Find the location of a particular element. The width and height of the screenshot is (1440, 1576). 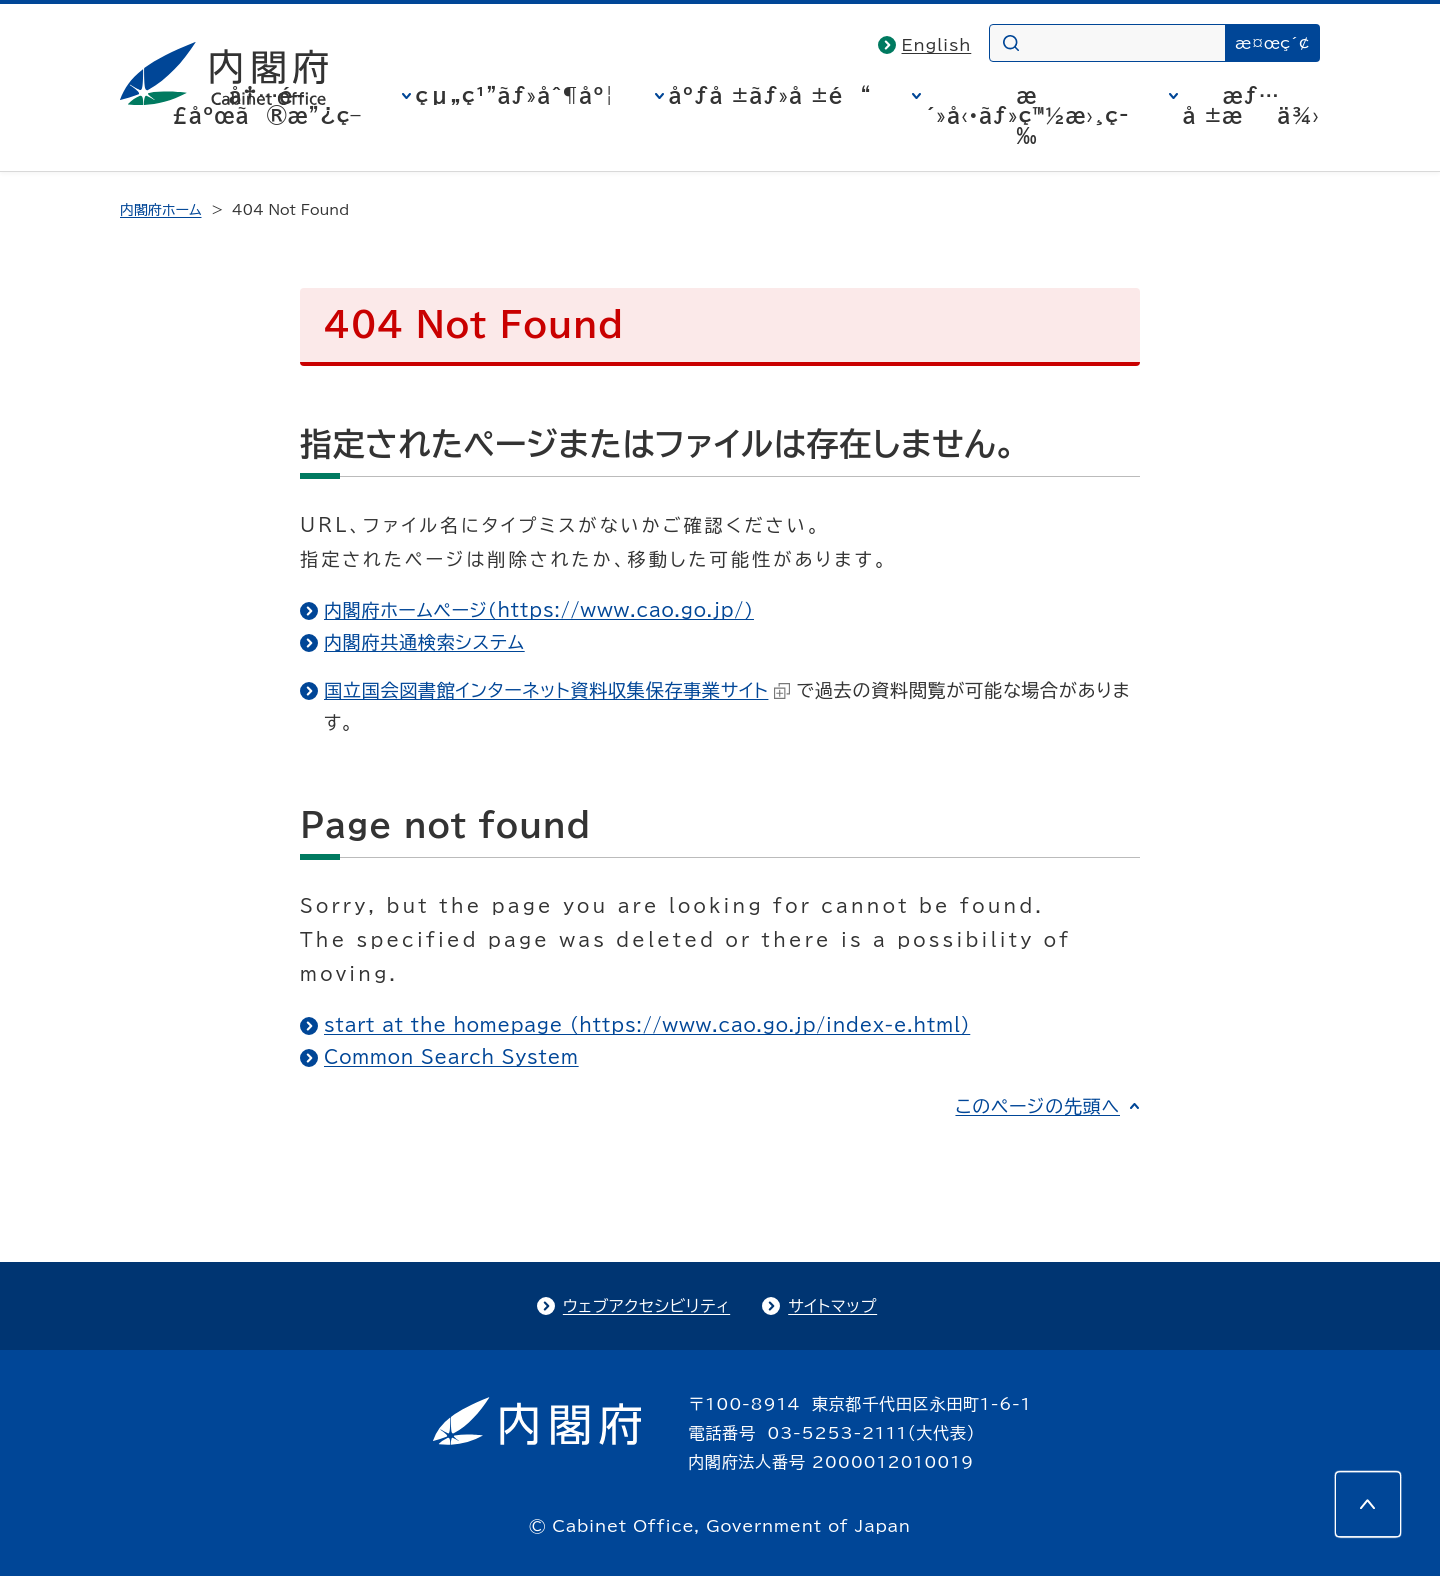

åºƒå ±ãƒ»å ±é“ is located at coordinates (770, 95).